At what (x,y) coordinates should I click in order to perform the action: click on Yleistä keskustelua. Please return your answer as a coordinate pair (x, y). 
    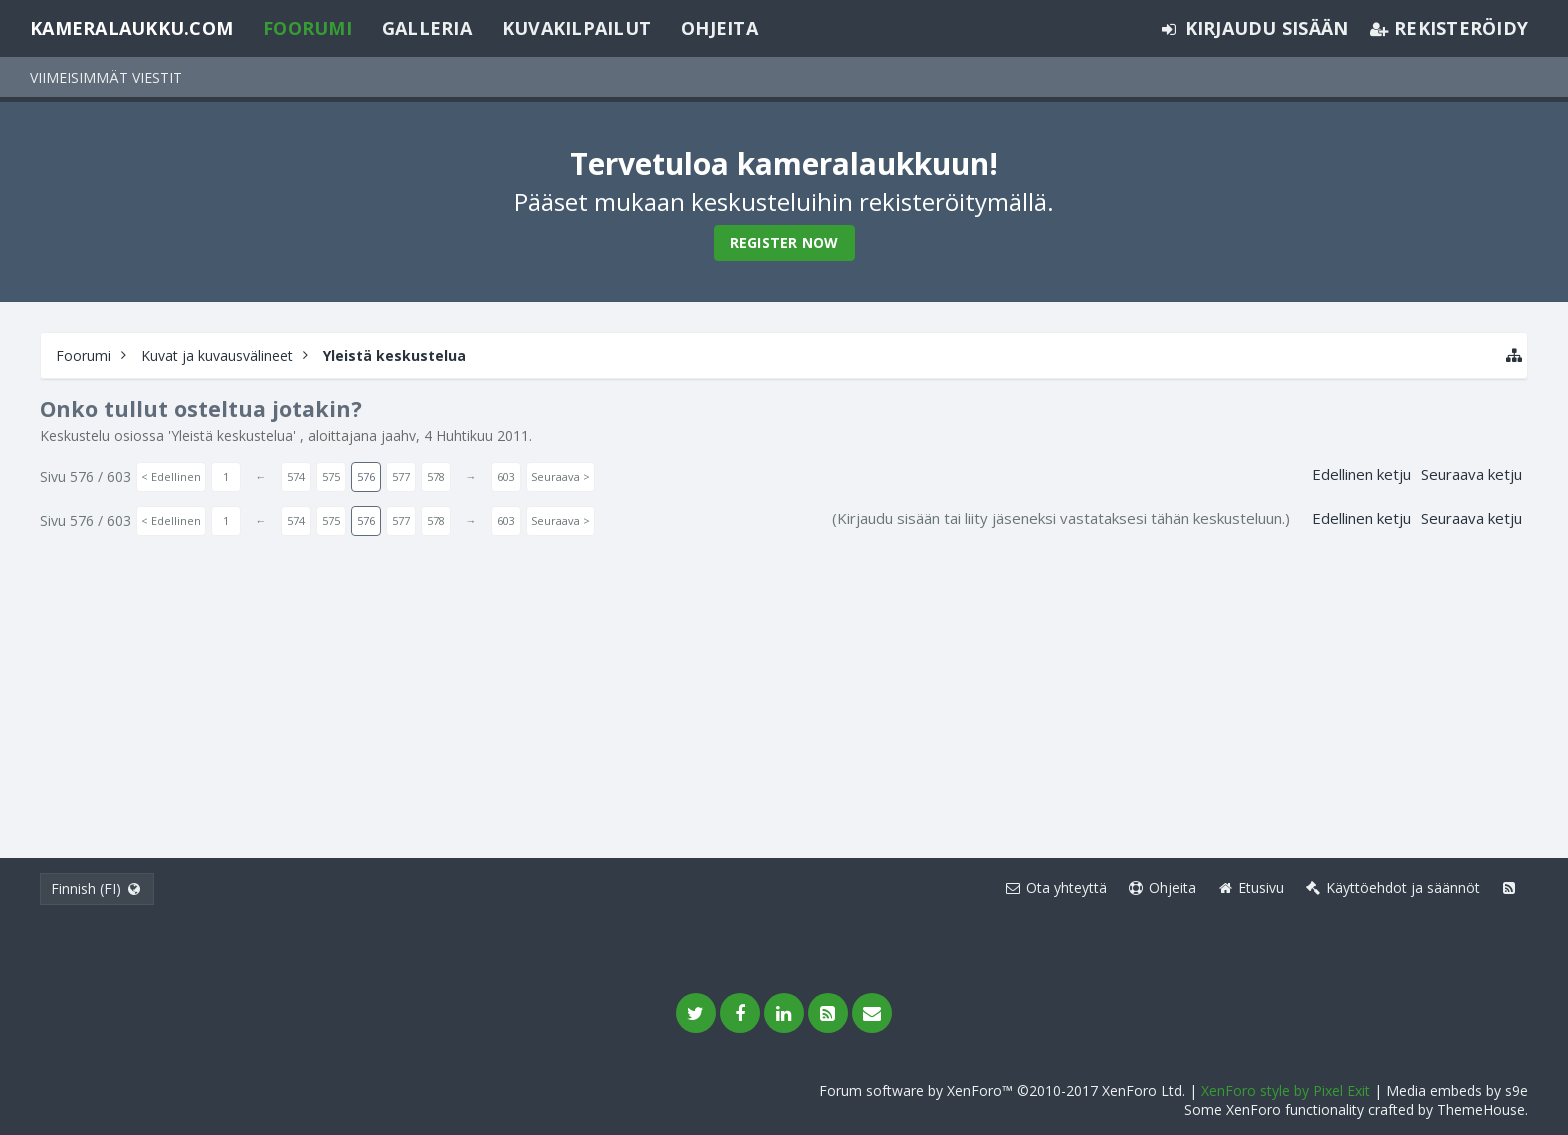
    Looking at the image, I should click on (232, 435).